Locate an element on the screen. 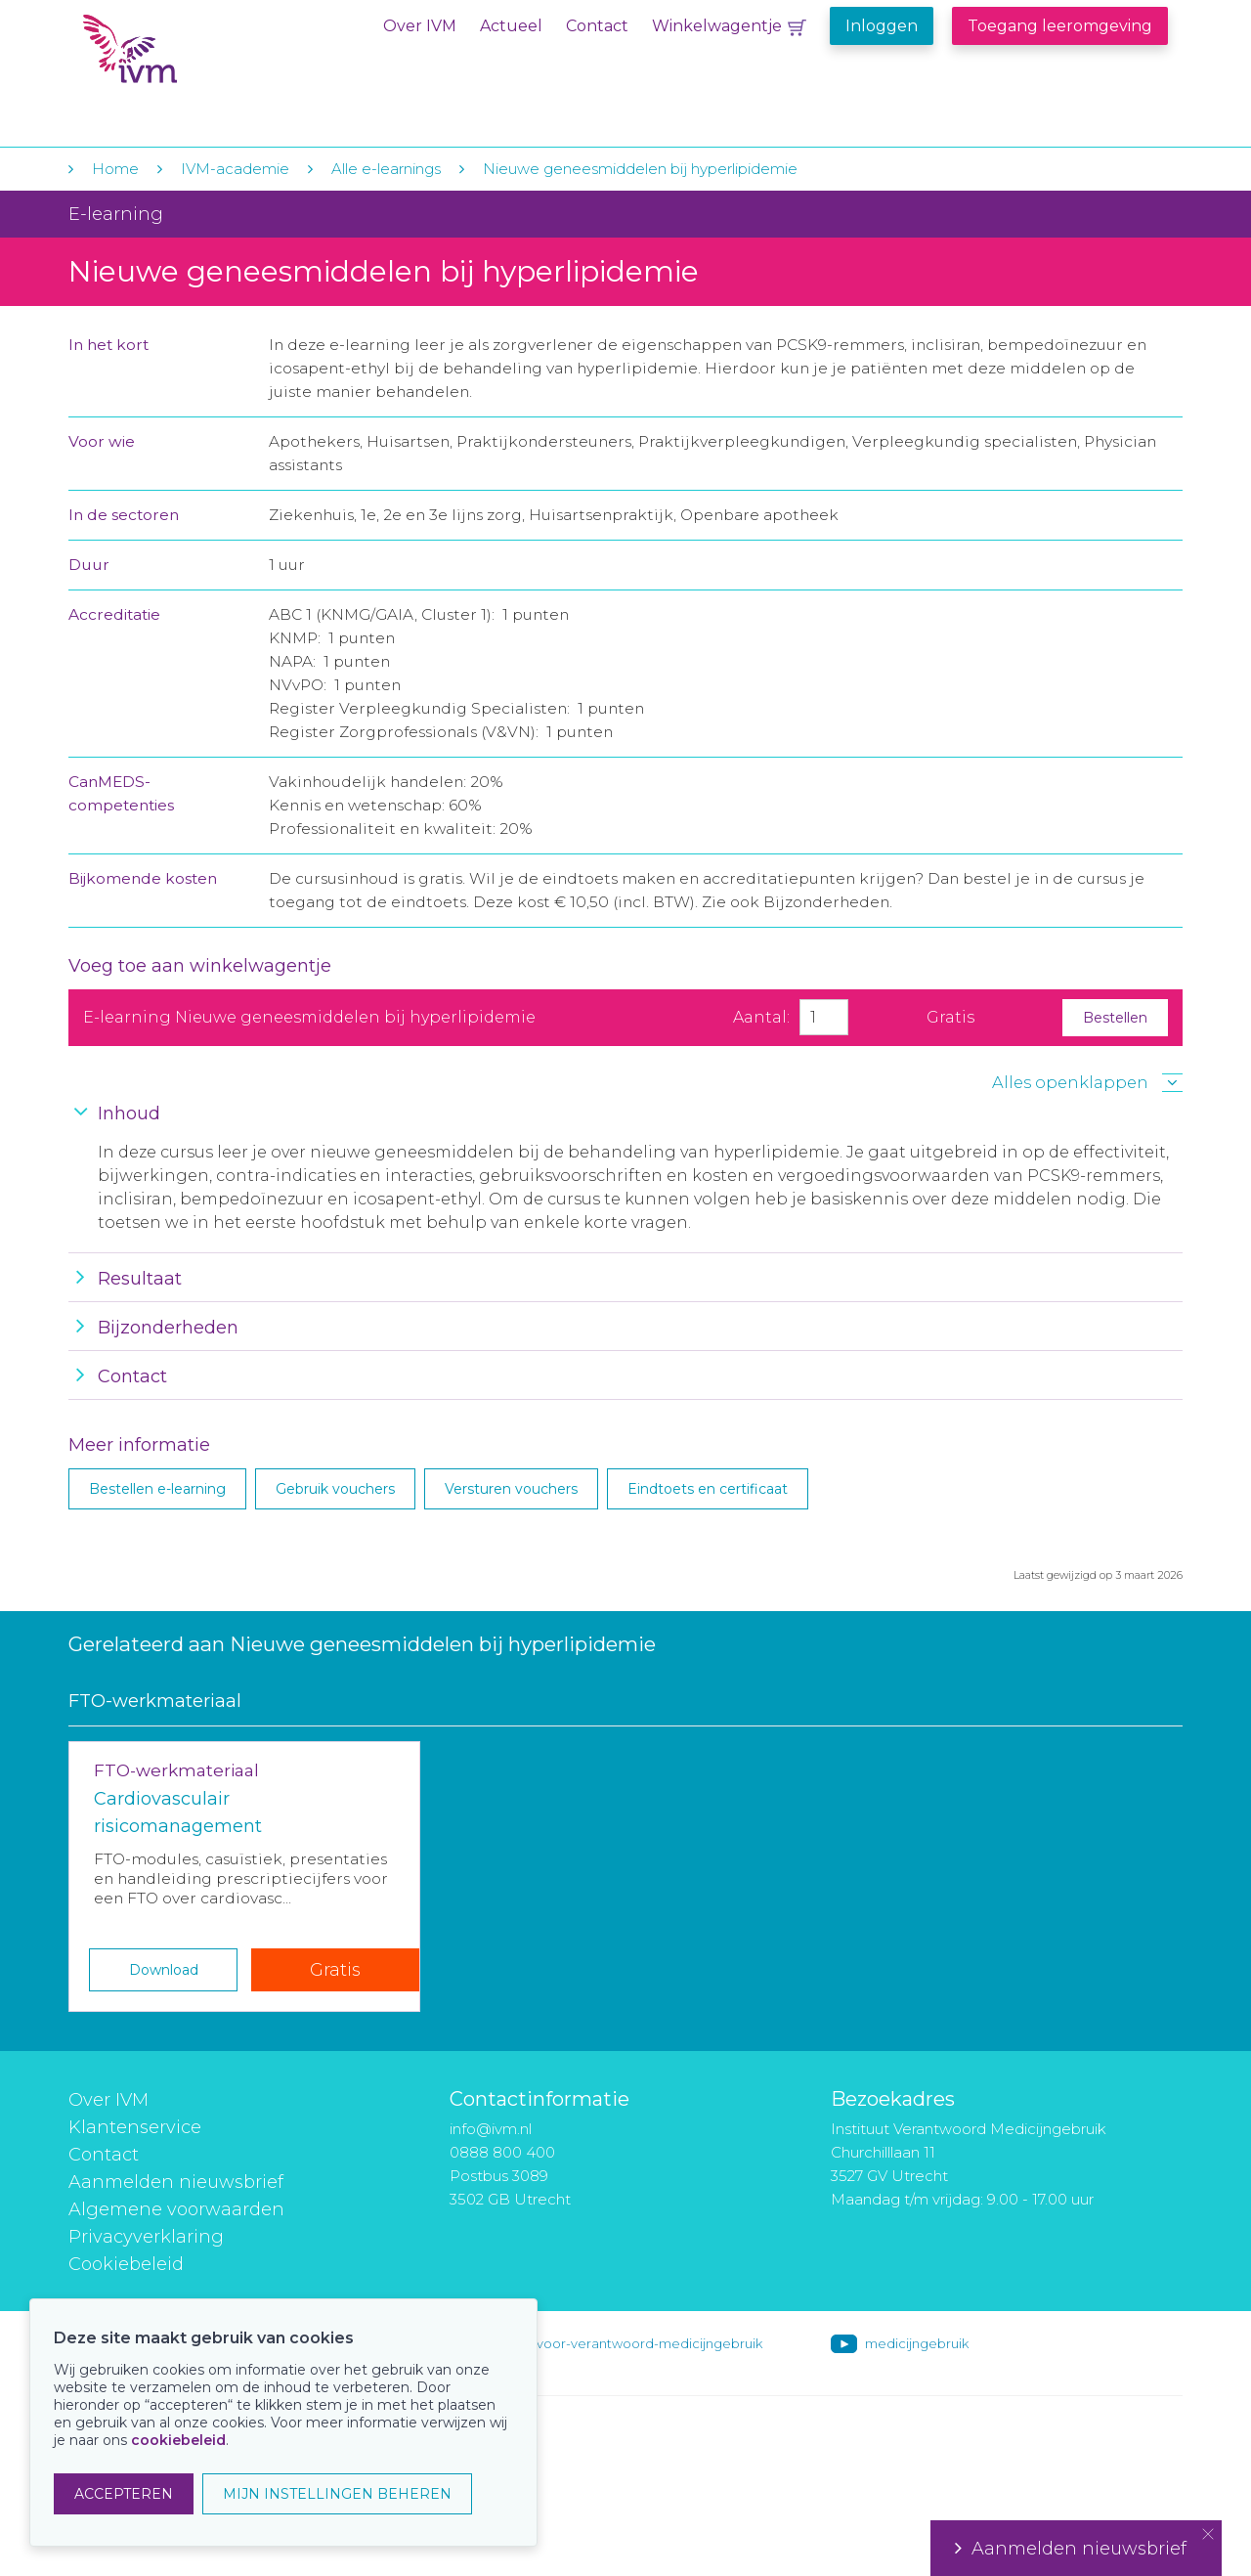 Image resolution: width=1251 pixels, height=2576 pixels. cookiebeleid is located at coordinates (178, 2440).